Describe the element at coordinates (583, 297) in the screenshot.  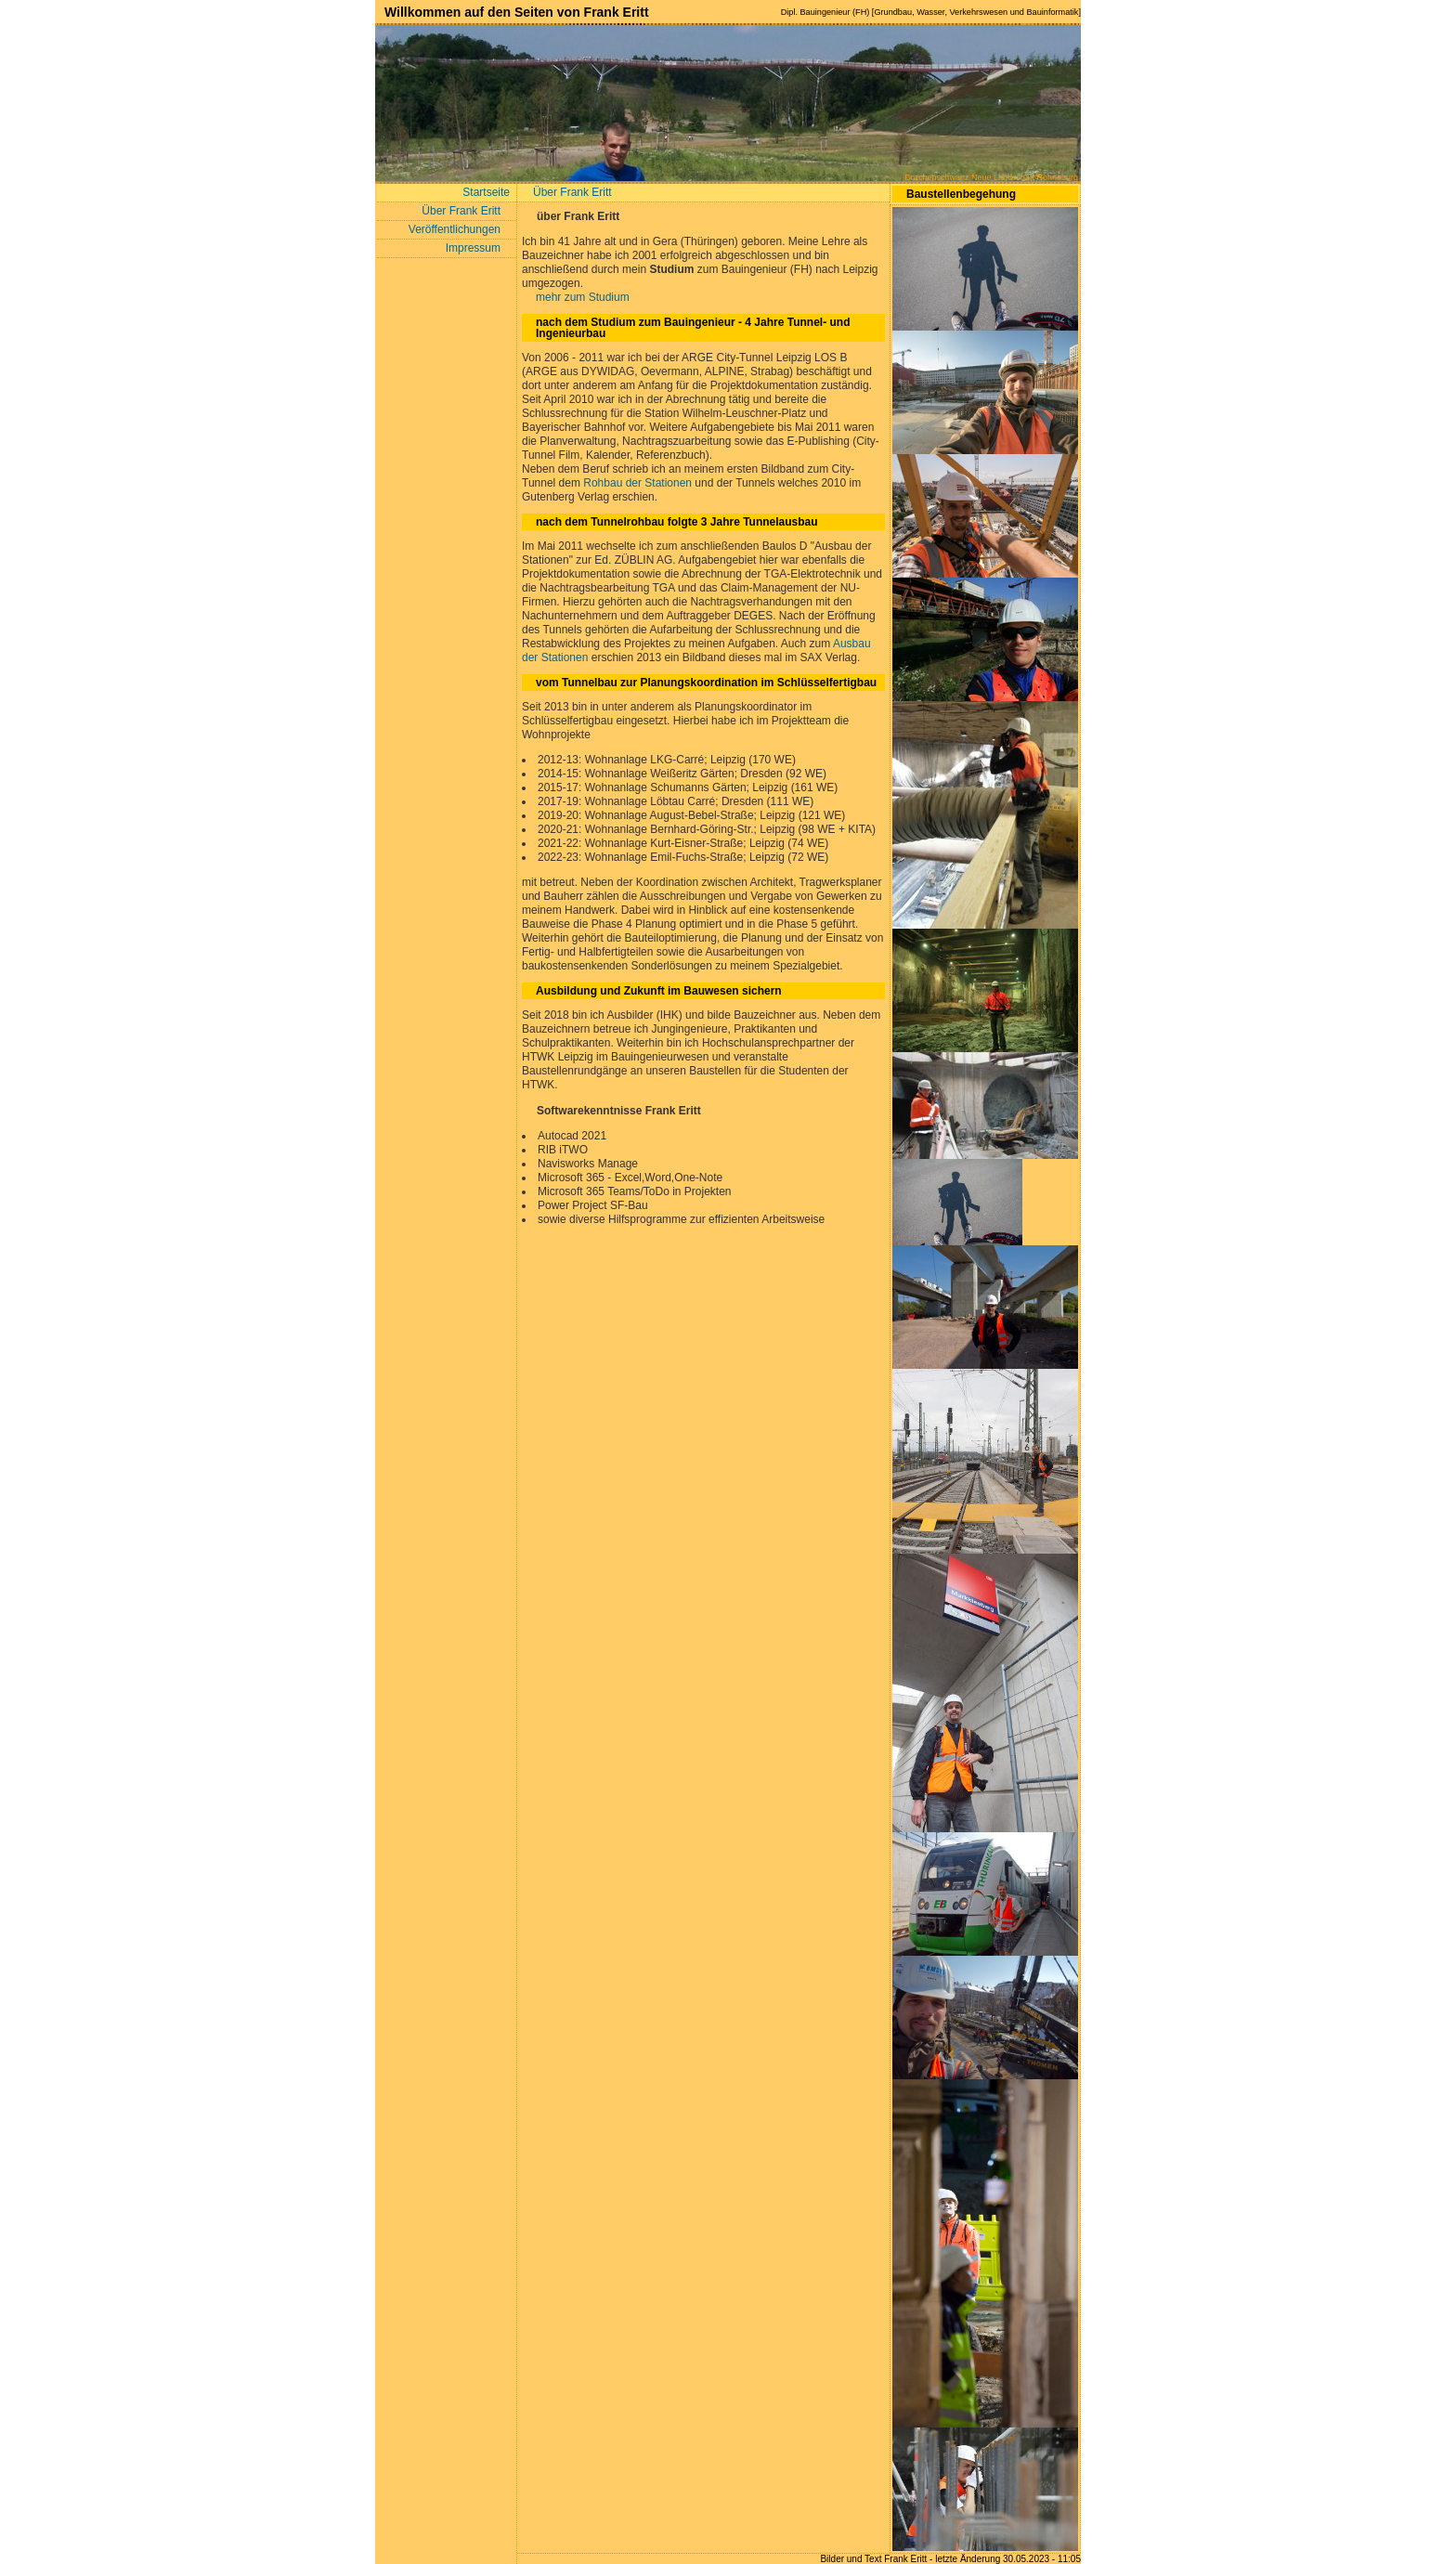
I see `mehr zum Studium` at that location.